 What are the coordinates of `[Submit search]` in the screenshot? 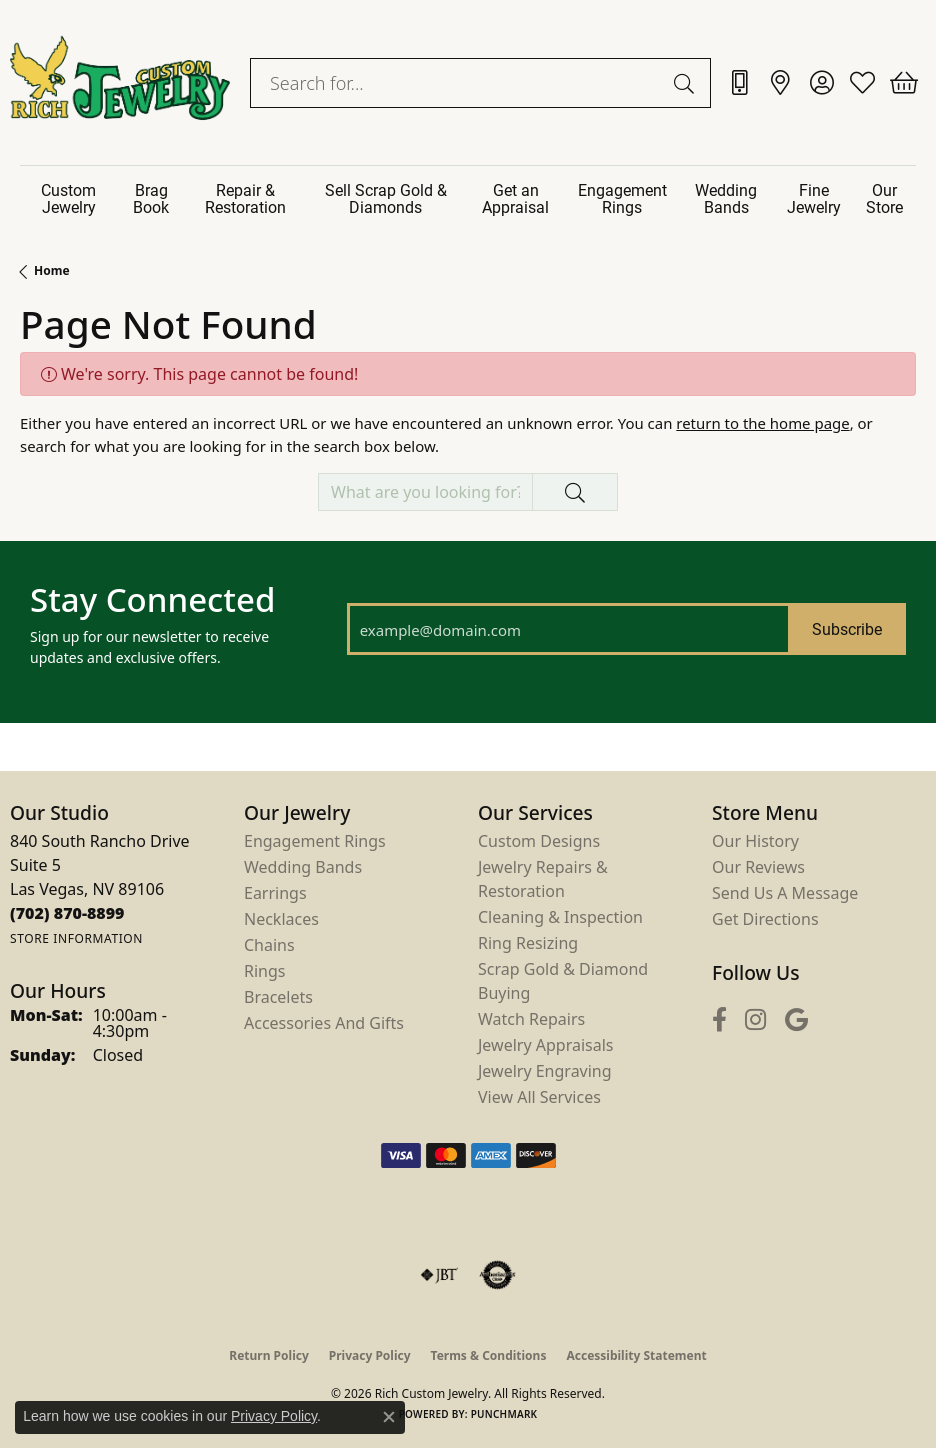 It's located at (687, 83).